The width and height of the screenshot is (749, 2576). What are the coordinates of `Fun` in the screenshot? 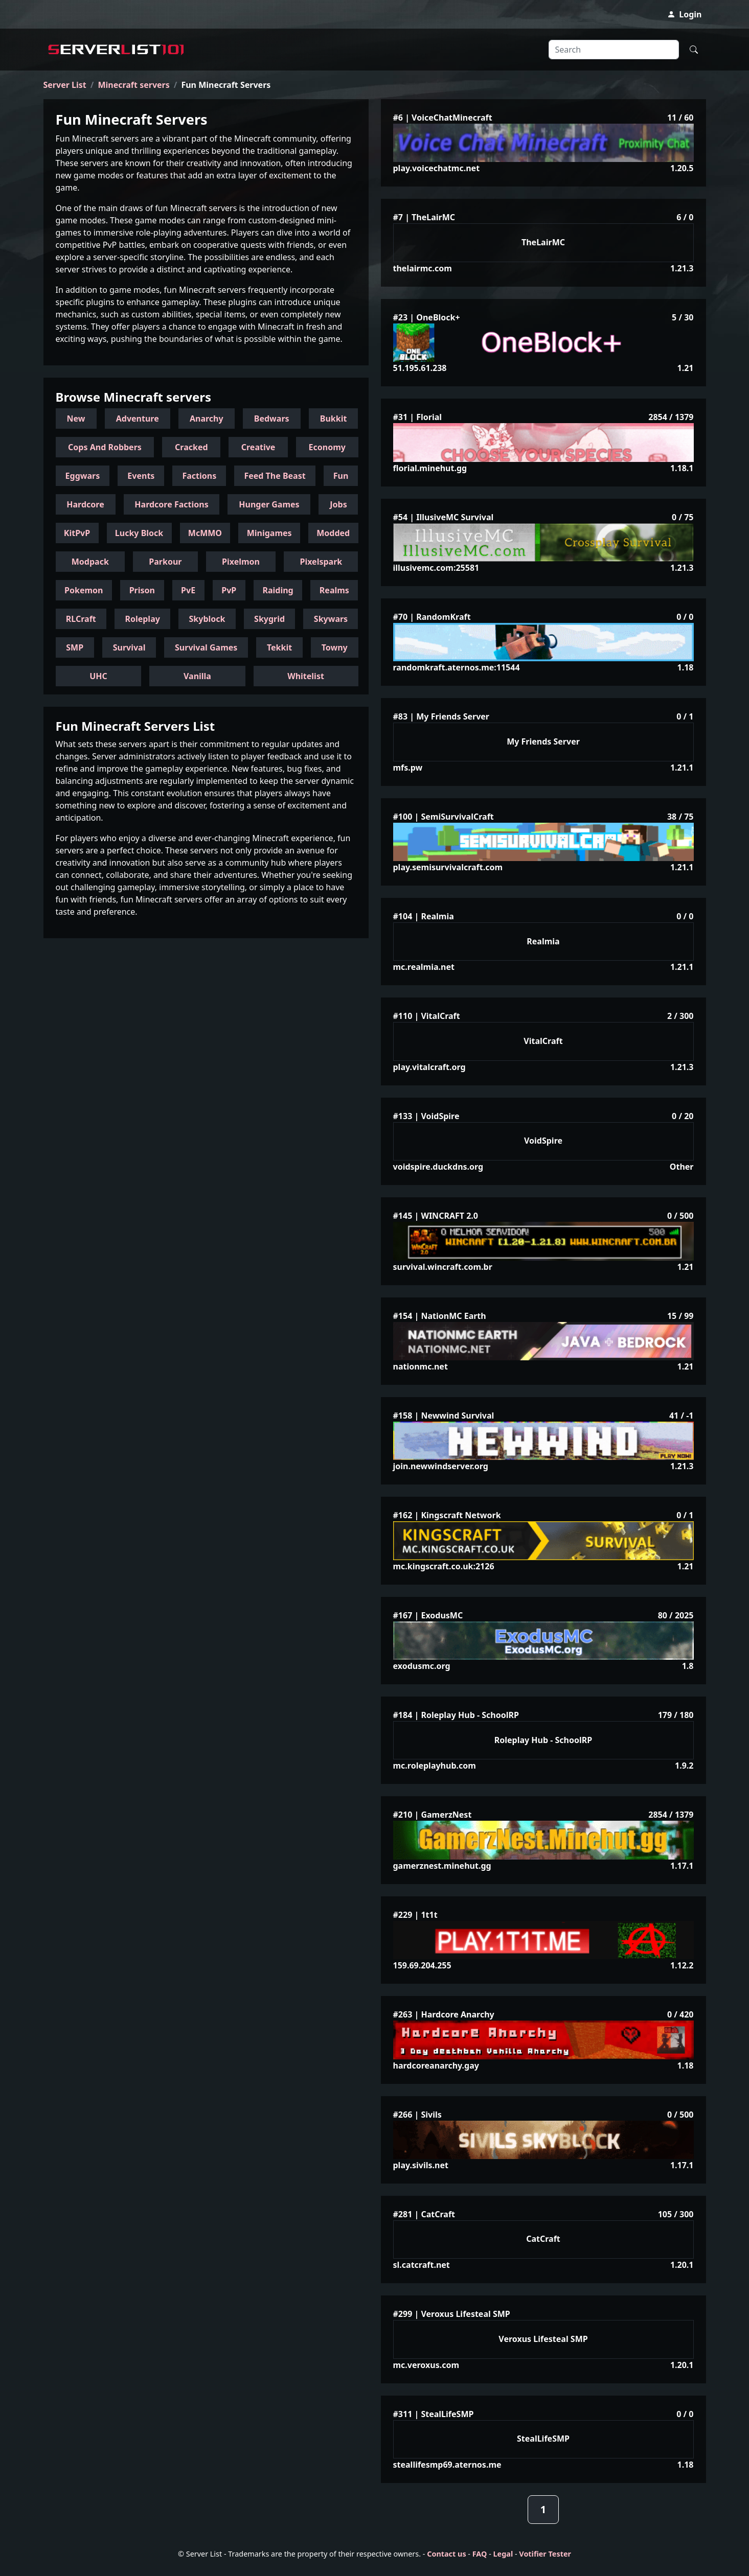 It's located at (341, 475).